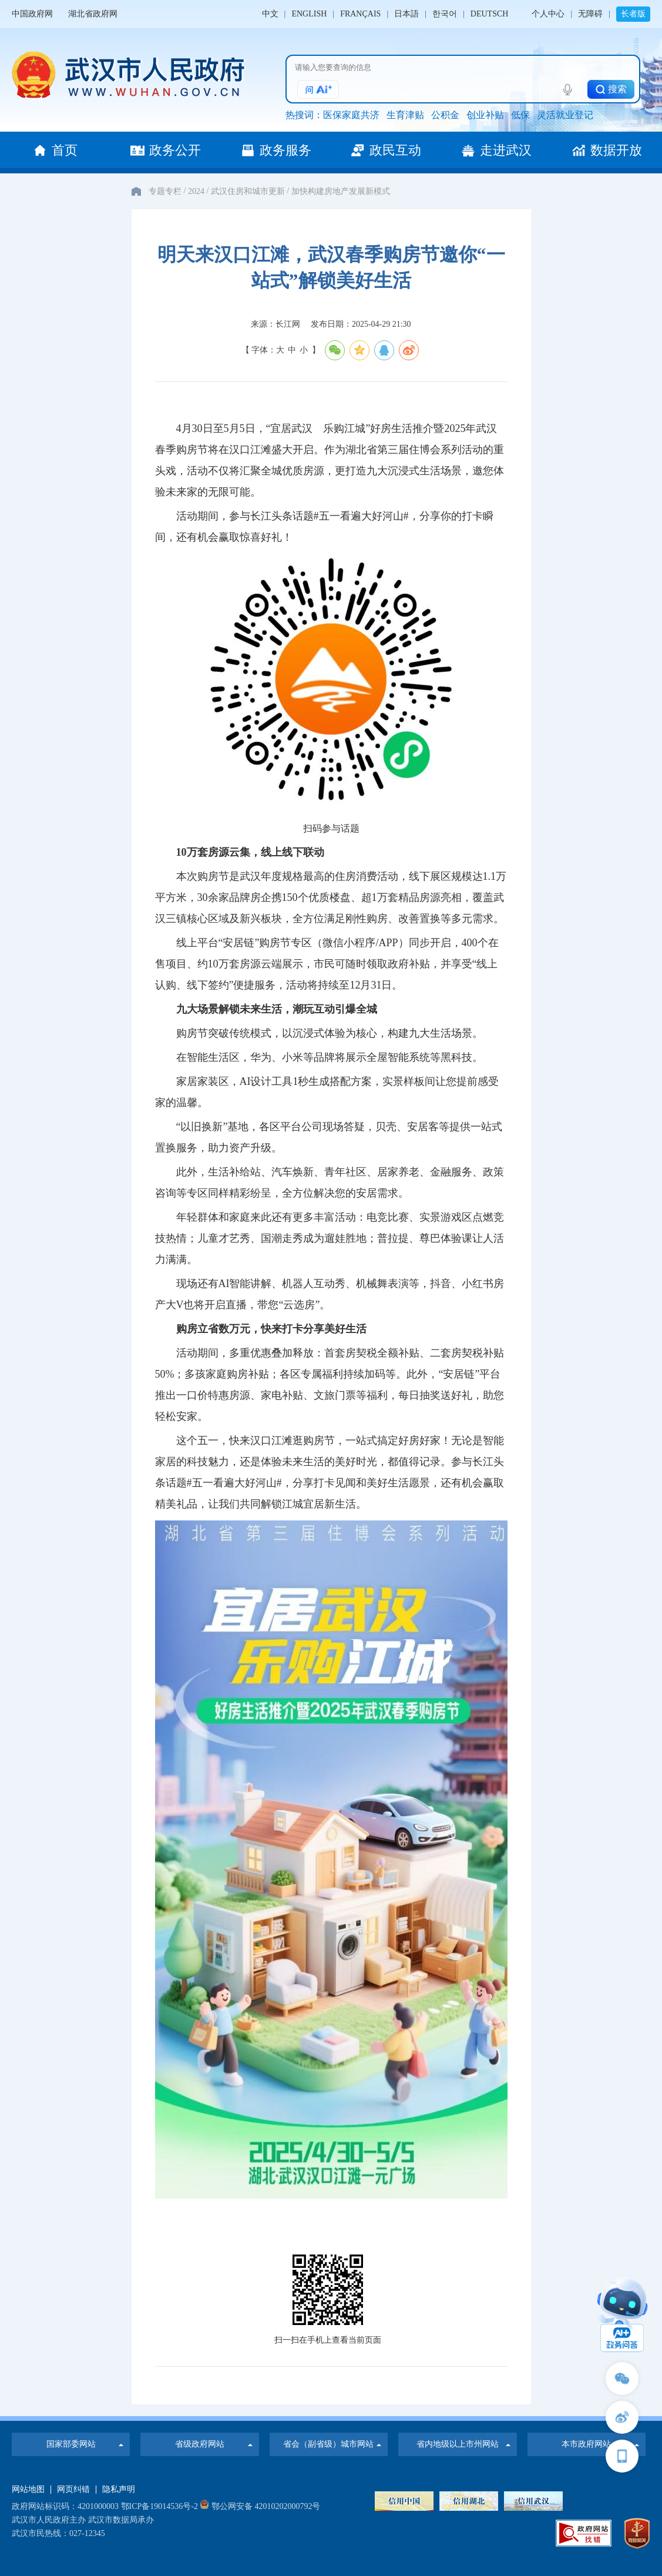 Image resolution: width=662 pixels, height=2576 pixels. What do you see at coordinates (445, 115) in the screenshot?
I see `公积金` at bounding box center [445, 115].